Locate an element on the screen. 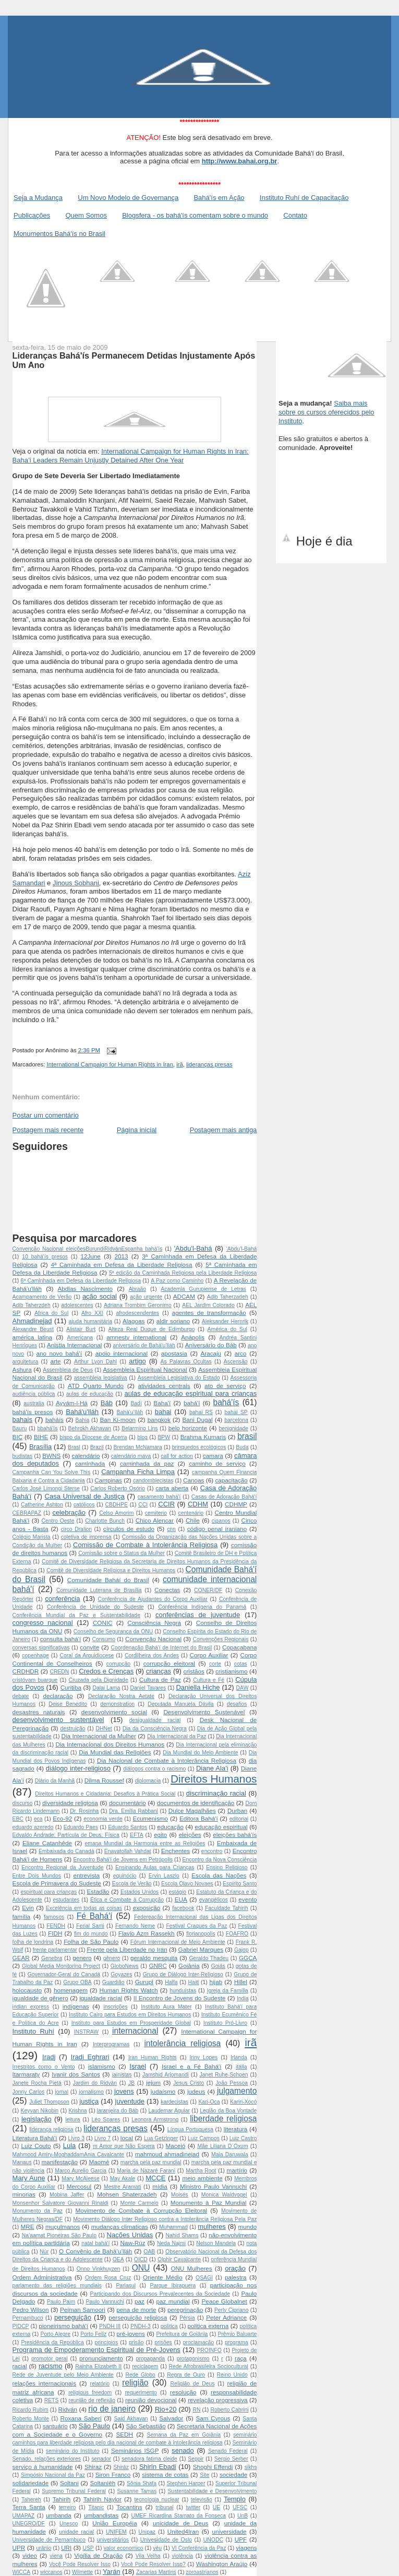 Image resolution: width=399 pixels, height=2576 pixels. natal bahá'í is located at coordinates (95, 2243).